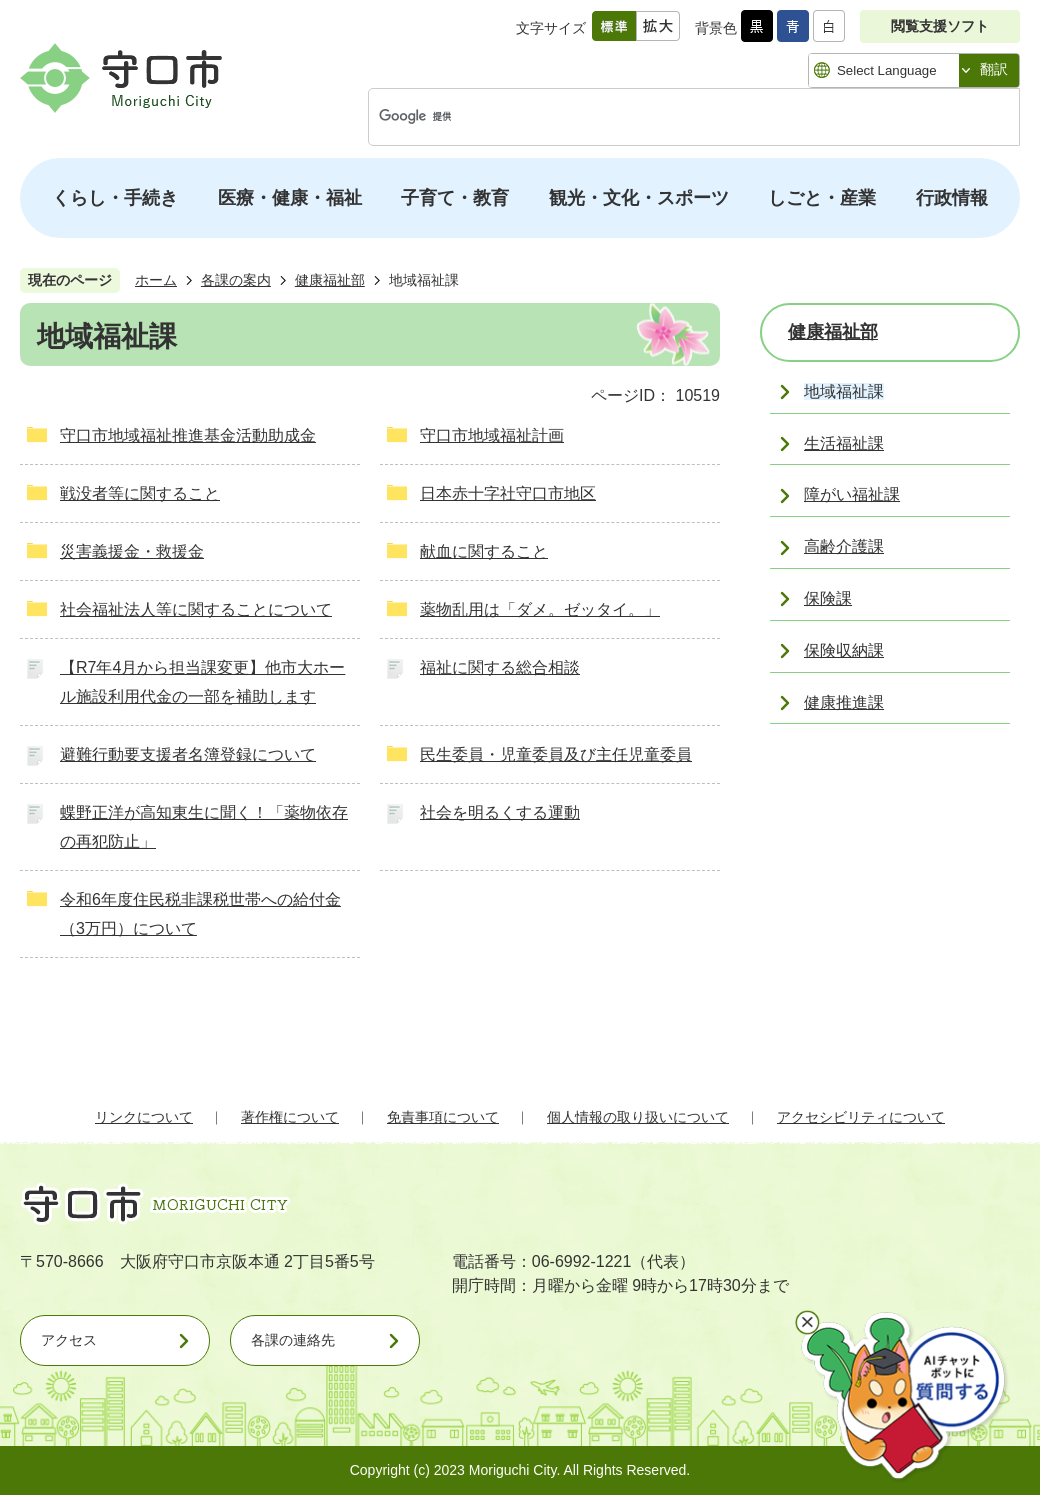 The width and height of the screenshot is (1040, 1495). What do you see at coordinates (500, 812) in the screenshot?
I see `社会を明るくする運動` at bounding box center [500, 812].